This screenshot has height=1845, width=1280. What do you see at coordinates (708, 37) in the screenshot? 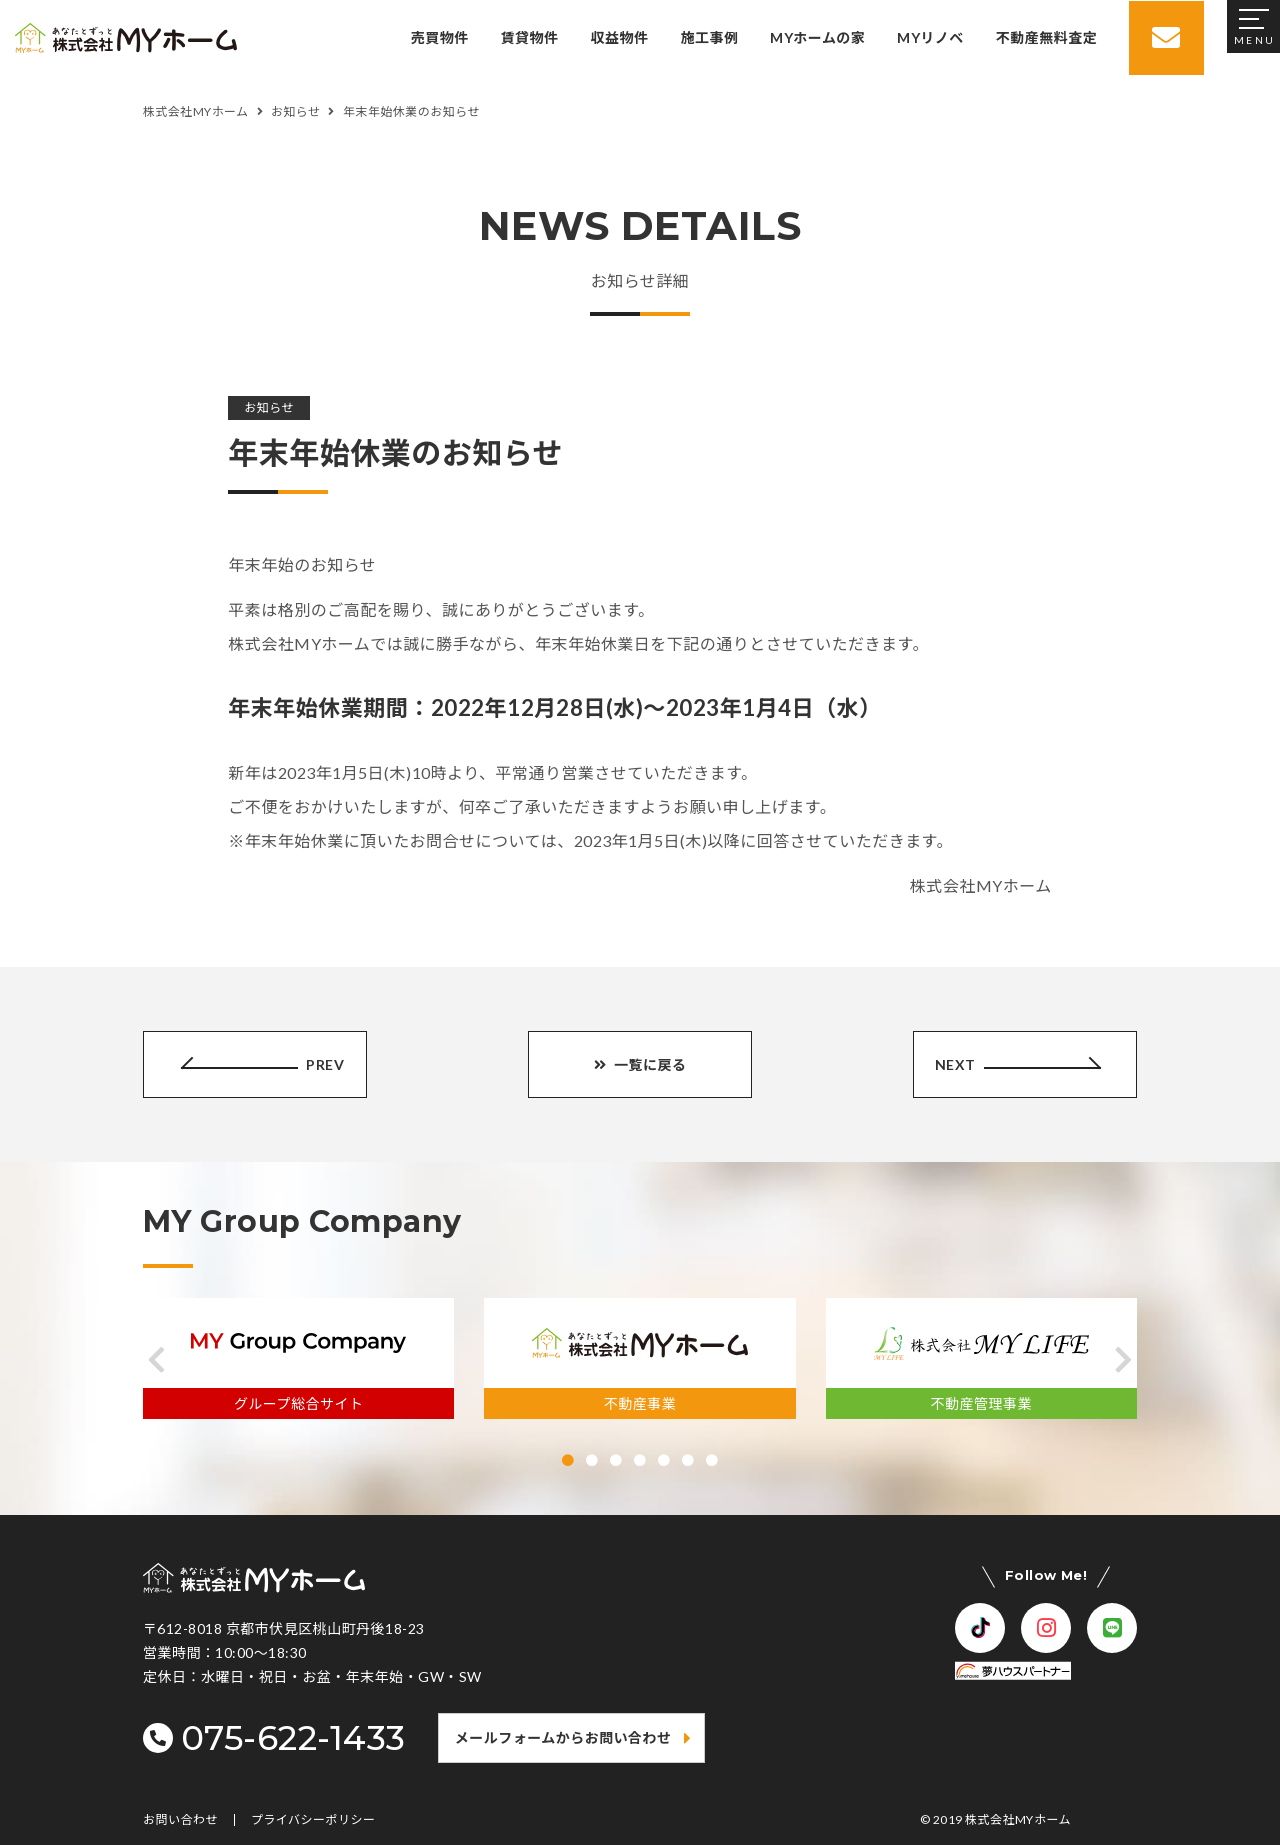
I see `施工事例` at bounding box center [708, 37].